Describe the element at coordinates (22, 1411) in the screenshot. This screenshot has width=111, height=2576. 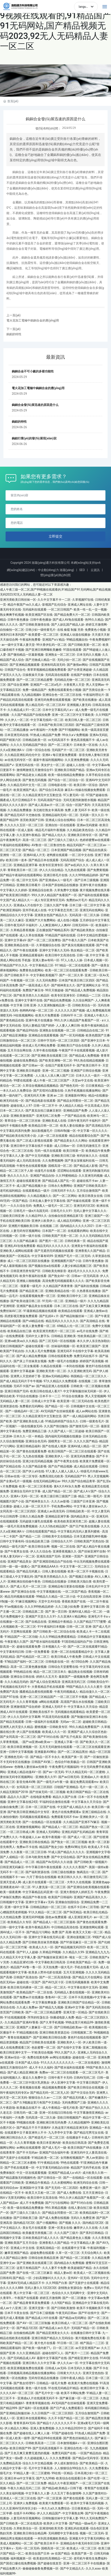
I see `国产一级精品AV一区二区` at that location.